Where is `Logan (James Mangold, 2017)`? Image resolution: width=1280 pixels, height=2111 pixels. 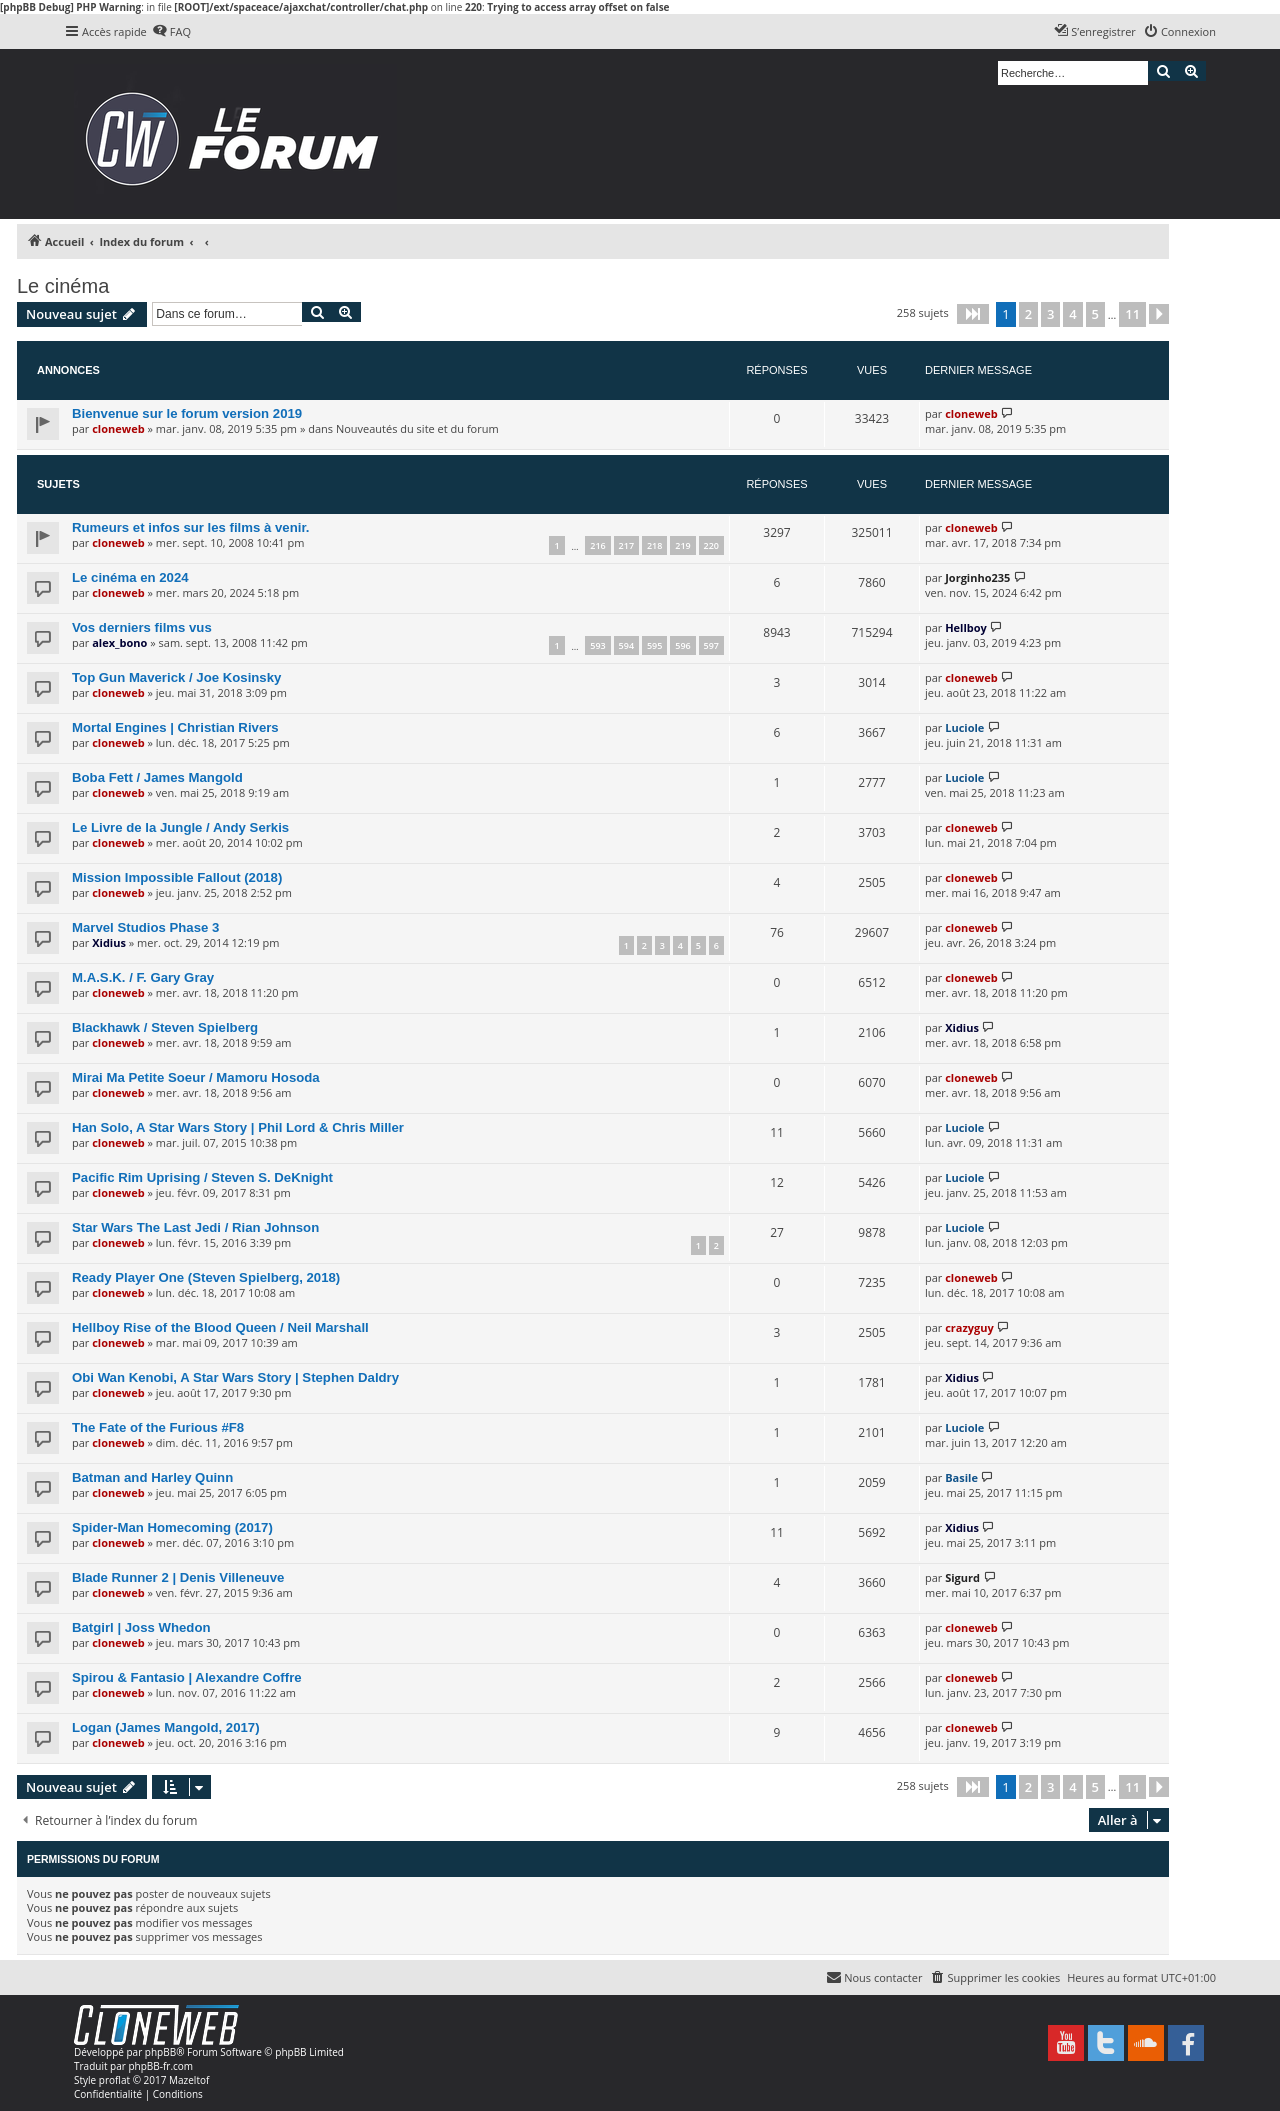 Logan (James Mangold, 2017) is located at coordinates (166, 1727).